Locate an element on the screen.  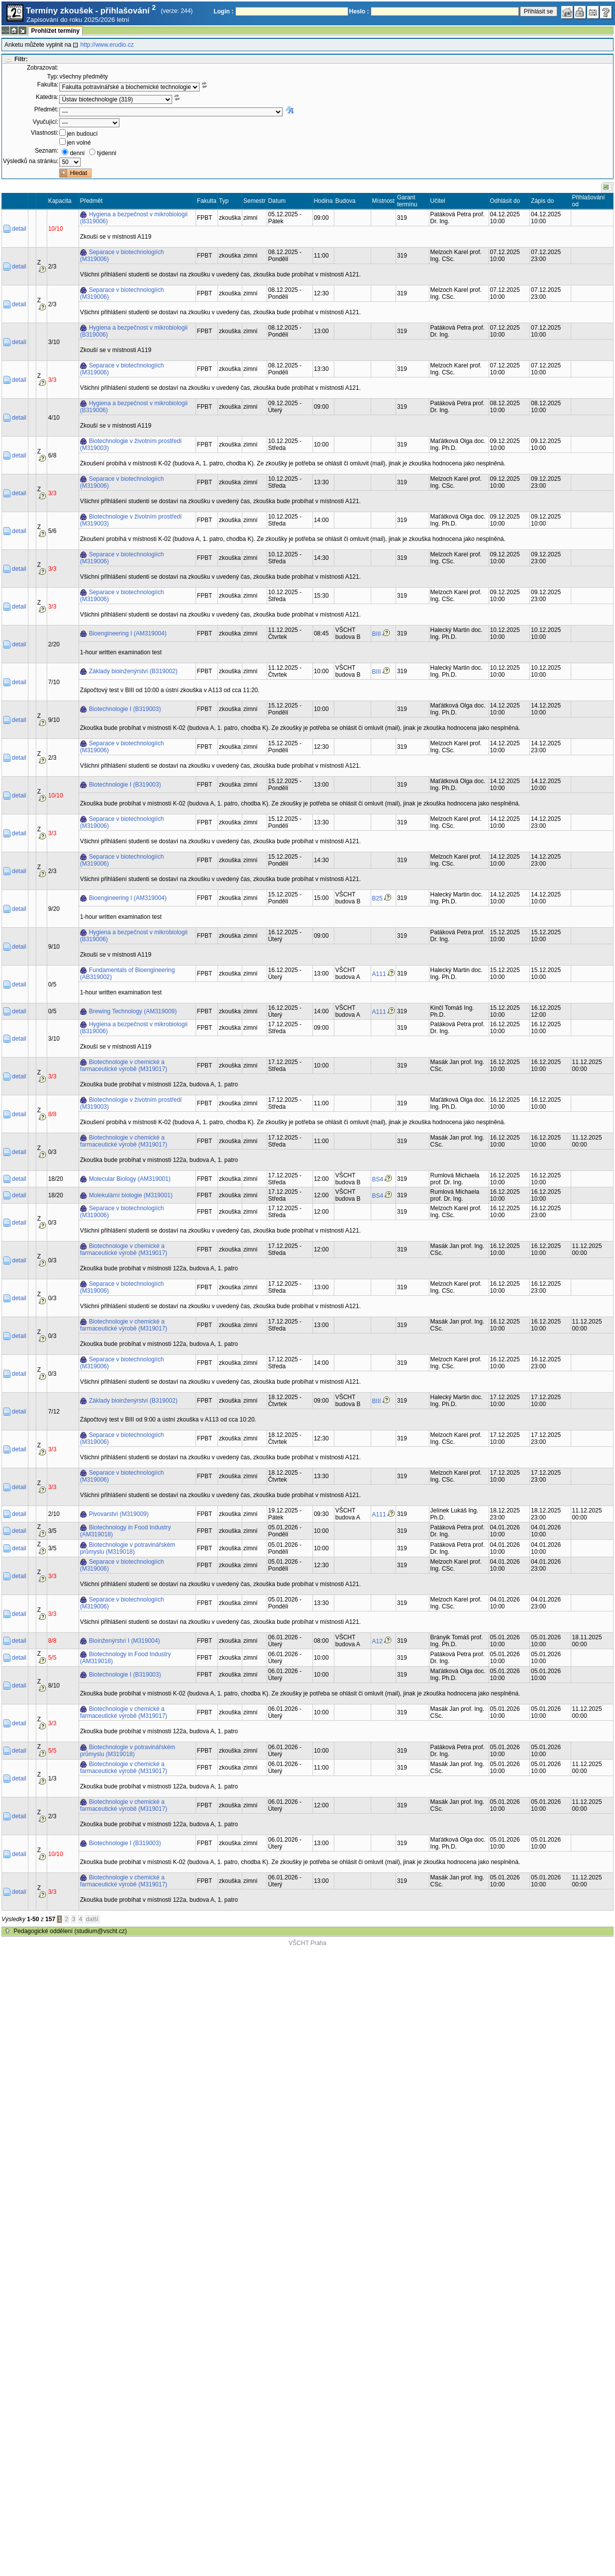
týdenní is located at coordinates (106, 153).